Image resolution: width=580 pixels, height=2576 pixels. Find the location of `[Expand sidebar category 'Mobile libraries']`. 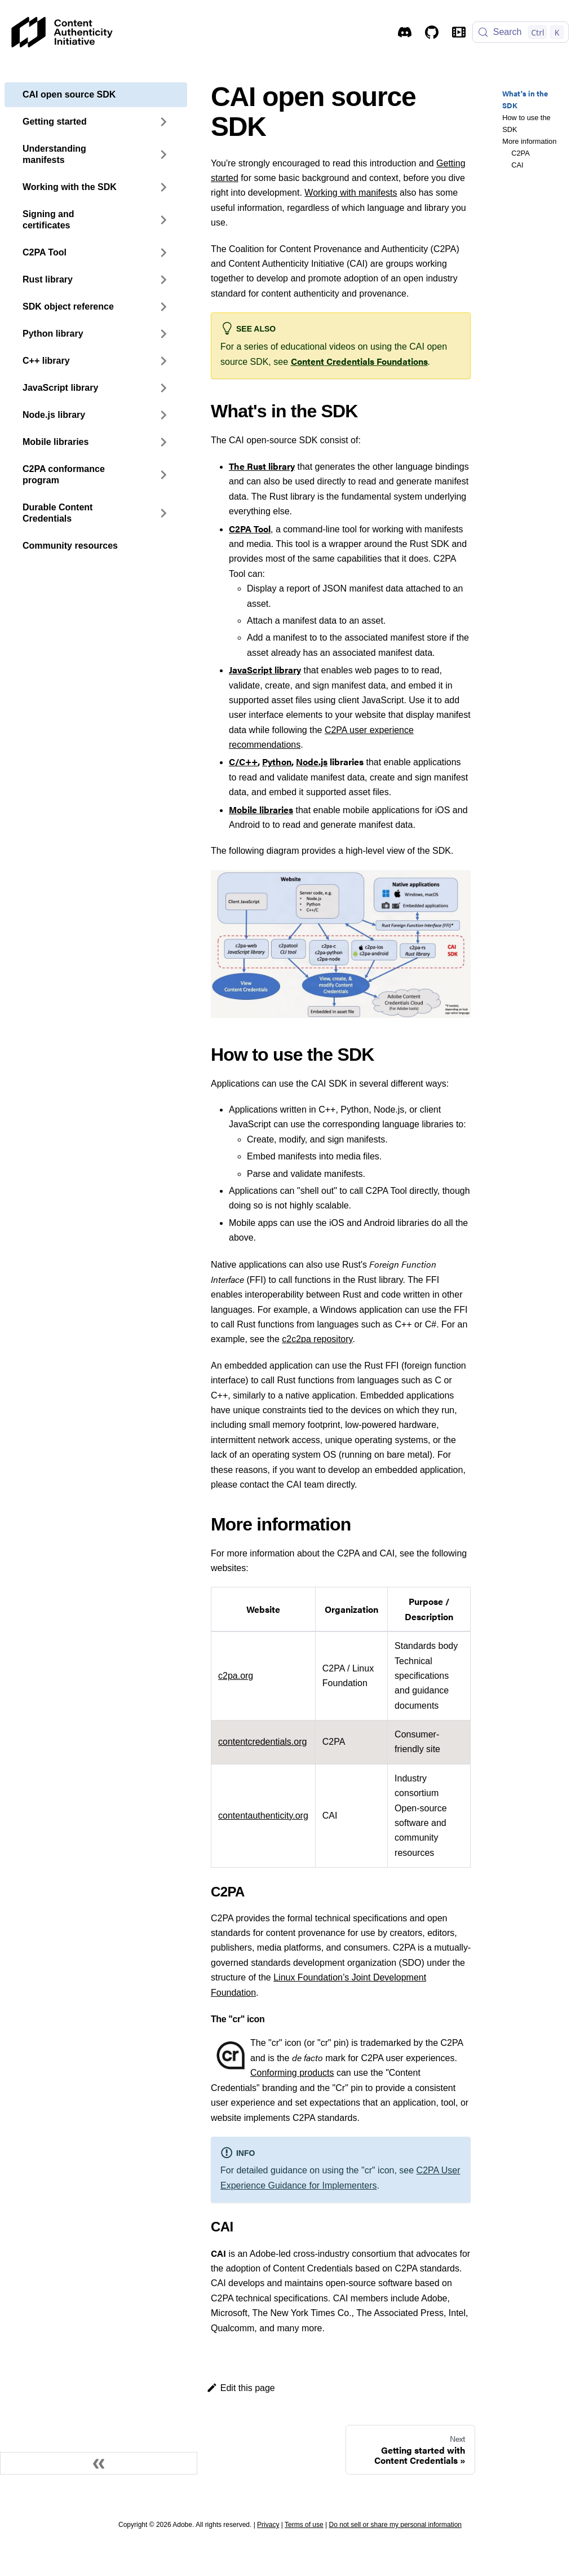

[Expand sidebar category 'Mobile libraries'] is located at coordinates (163, 442).